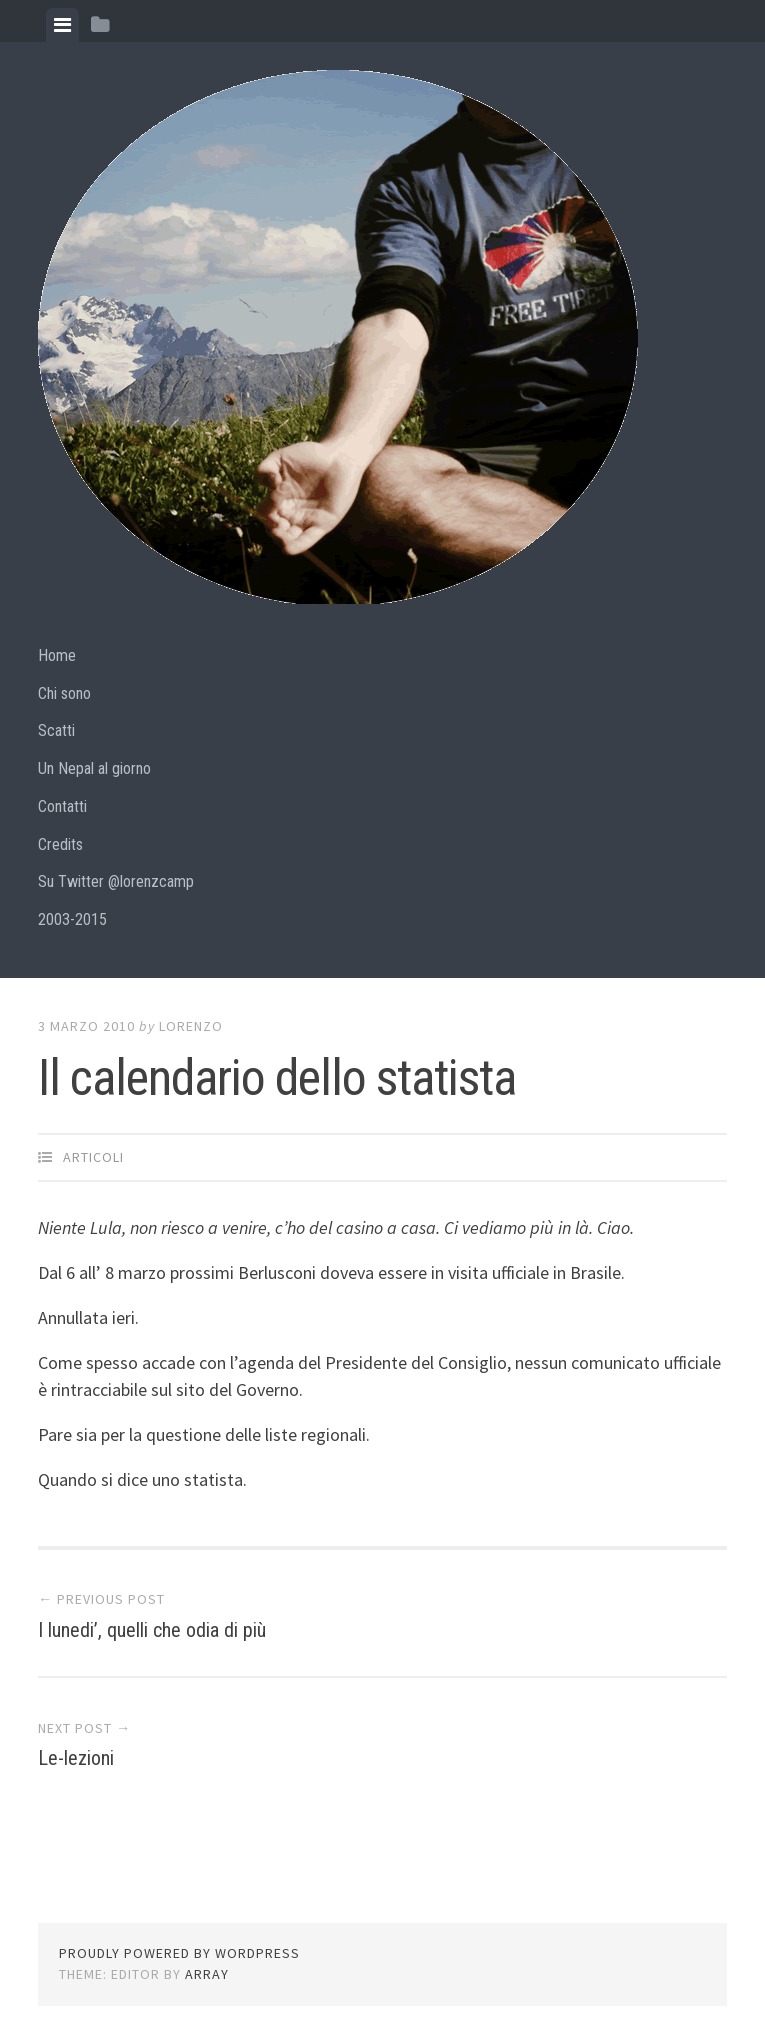 The image size is (765, 2042). What do you see at coordinates (179, 1953) in the screenshot?
I see `Proudly powered by WordPress` at bounding box center [179, 1953].